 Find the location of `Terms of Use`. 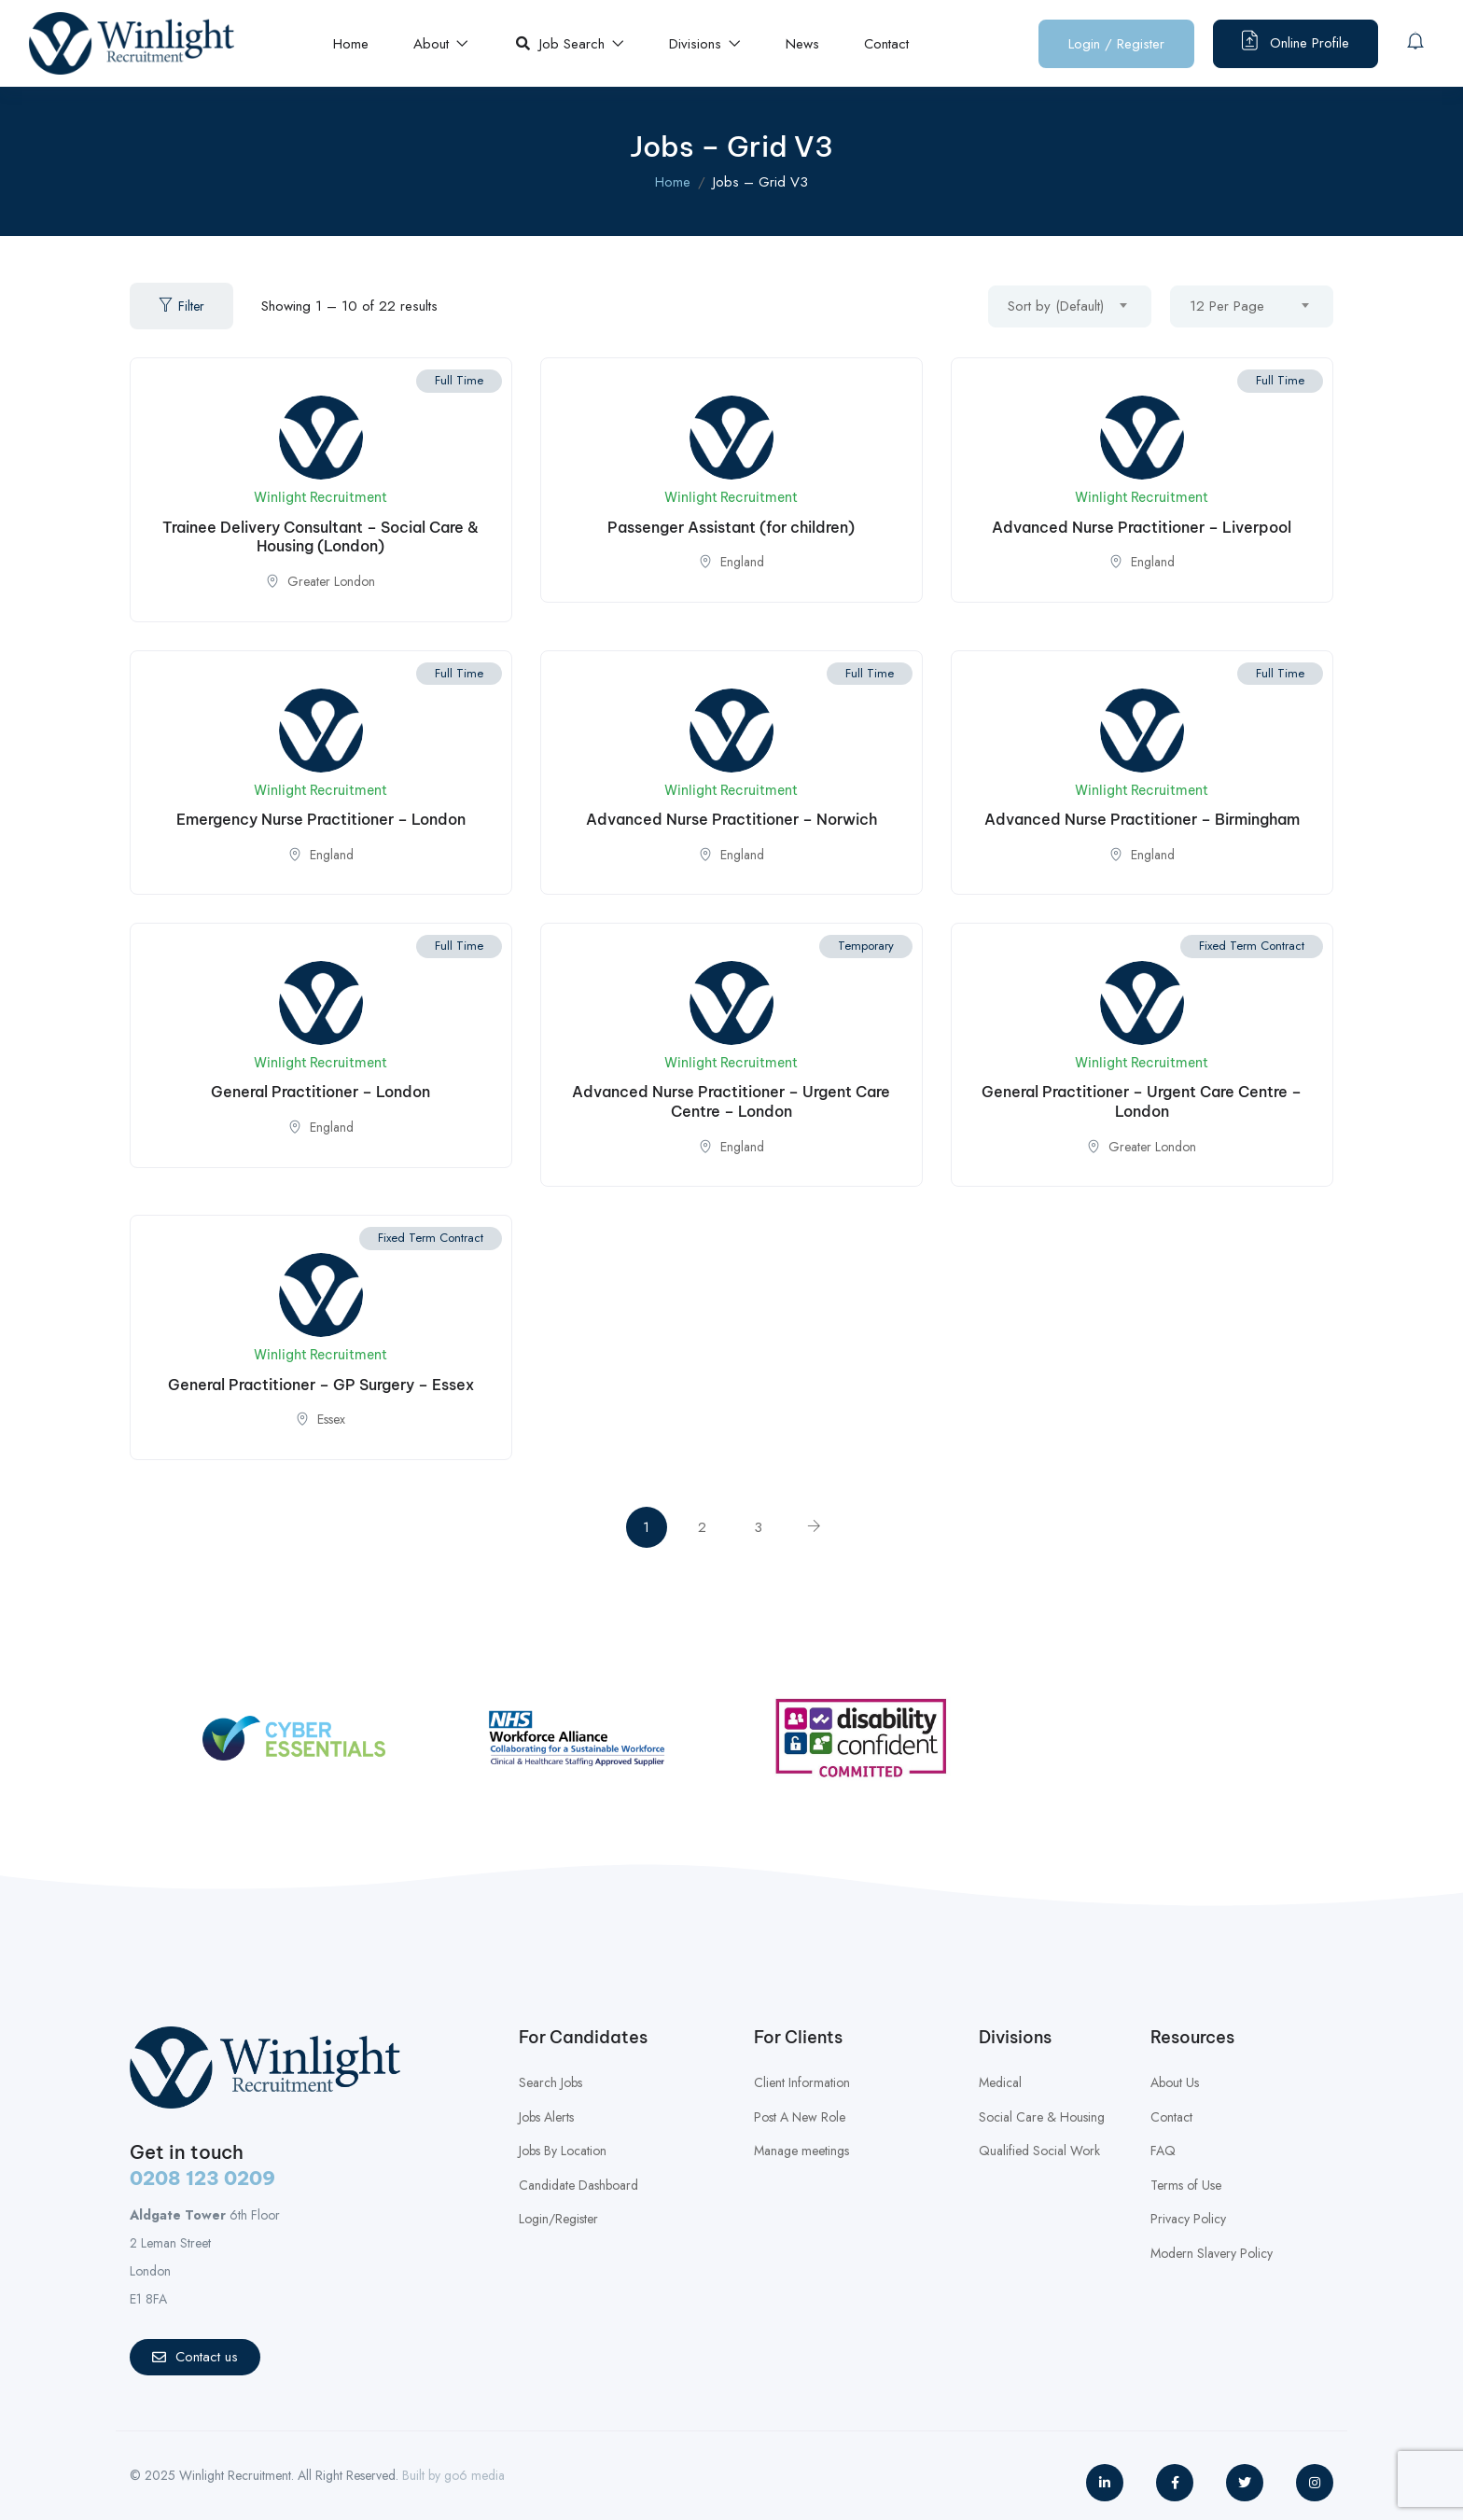

Terms of Use is located at coordinates (1185, 2185).